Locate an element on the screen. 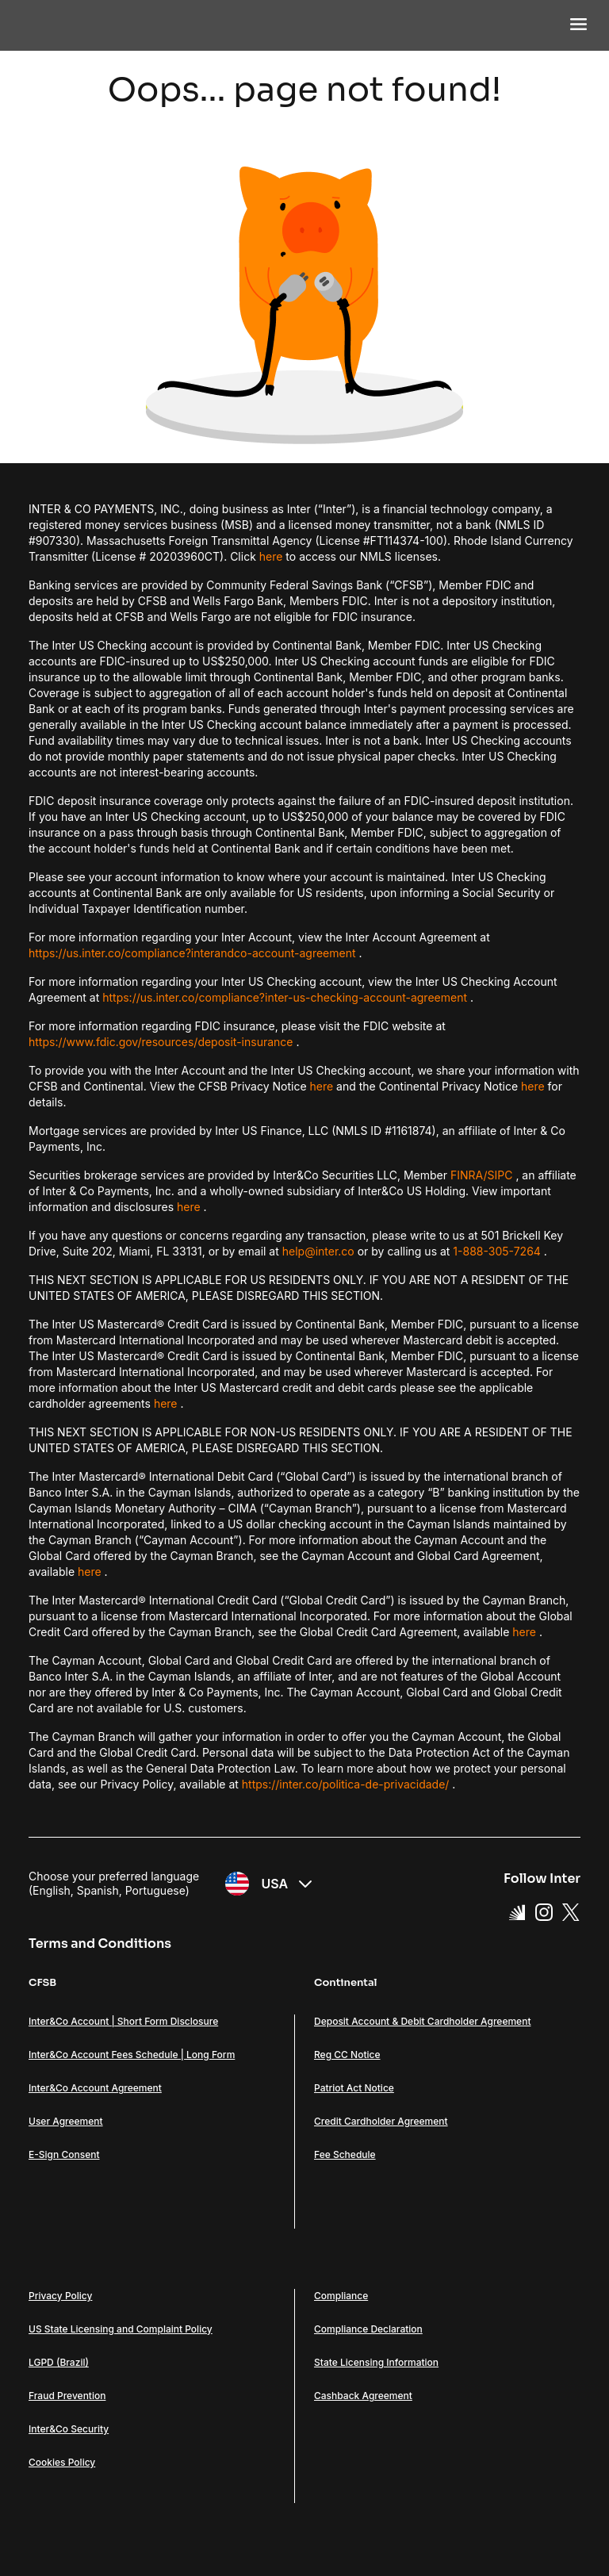  Deposit Account & Debit Cardholder Agreement [Link Deposit Account & Debit Cardholder Agreement] is located at coordinates (422, 2021).